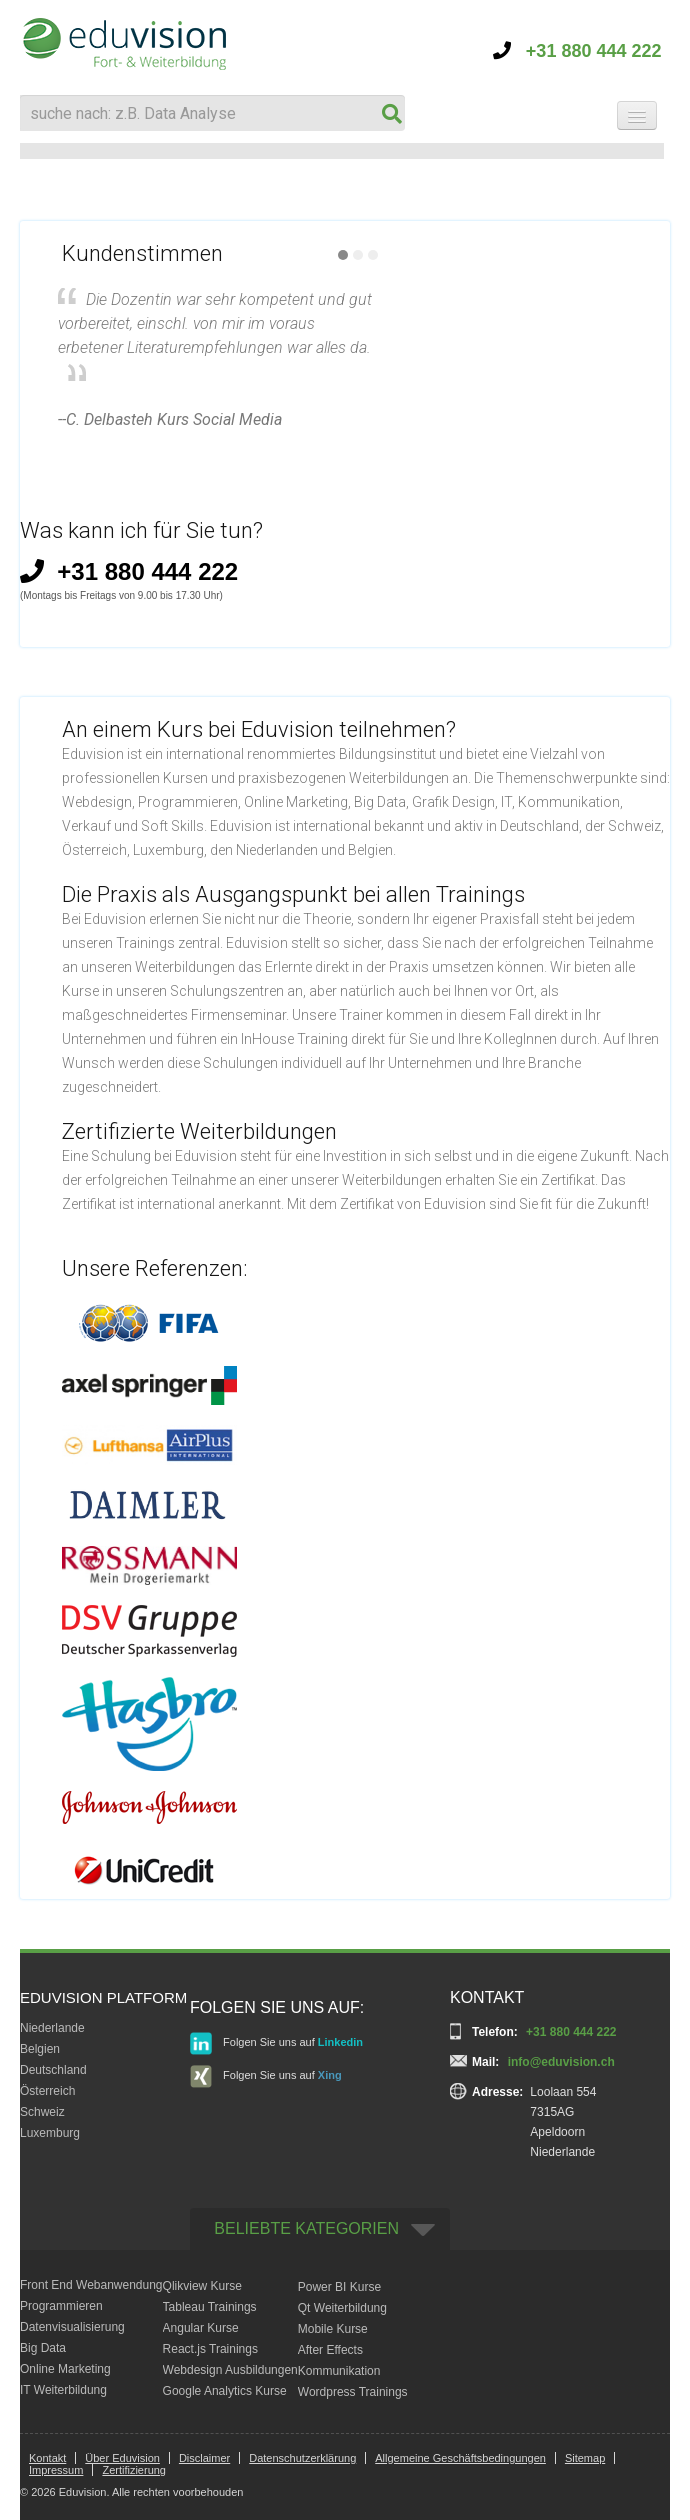 The image size is (690, 2520). I want to click on Zertifizierung, so click(134, 2470).